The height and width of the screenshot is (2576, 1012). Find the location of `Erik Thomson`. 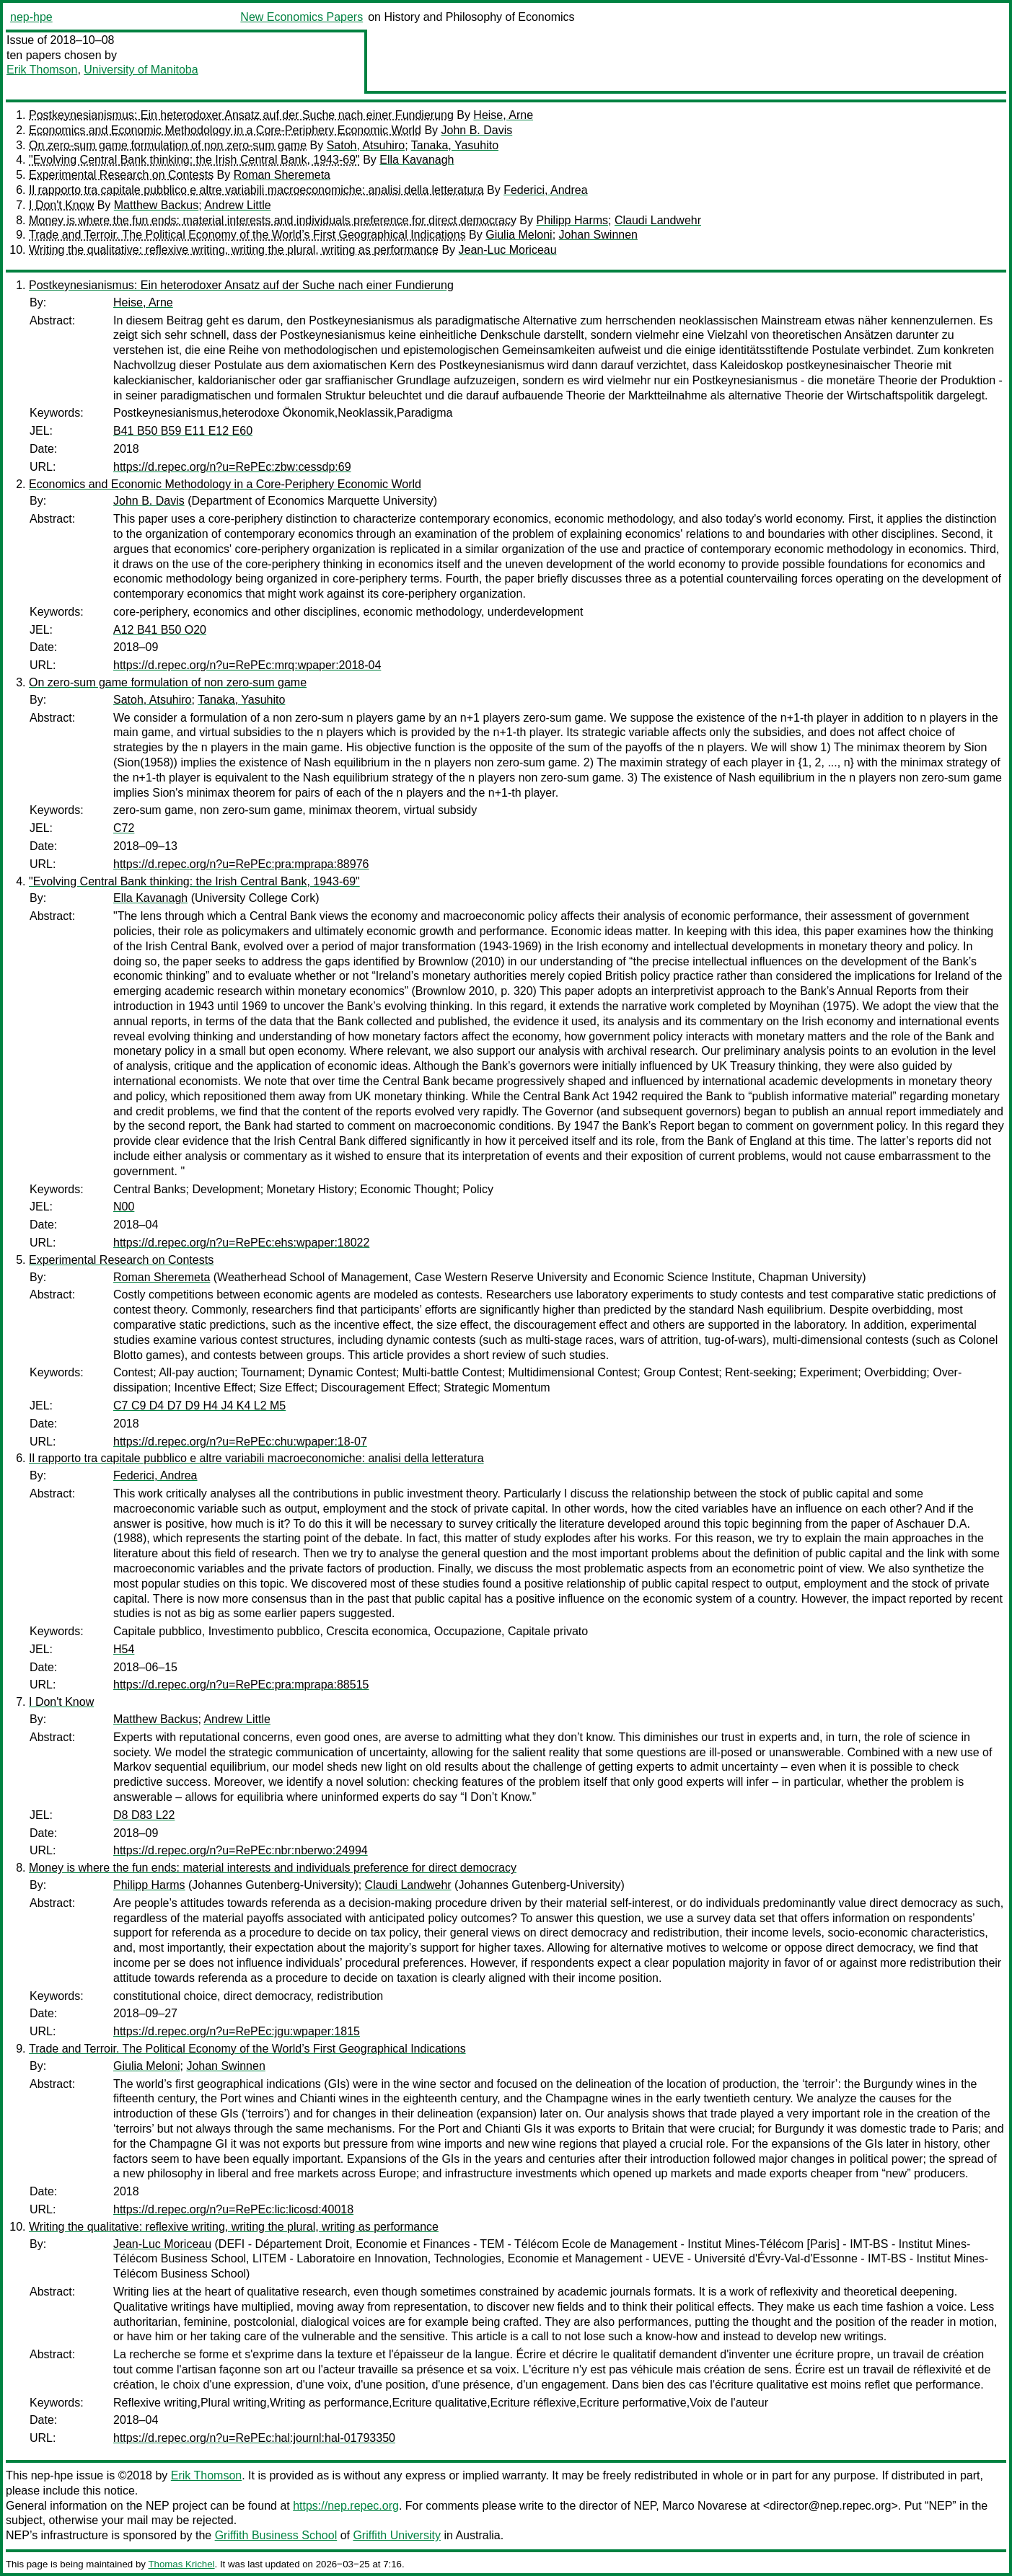

Erik Thomson is located at coordinates (41, 69).